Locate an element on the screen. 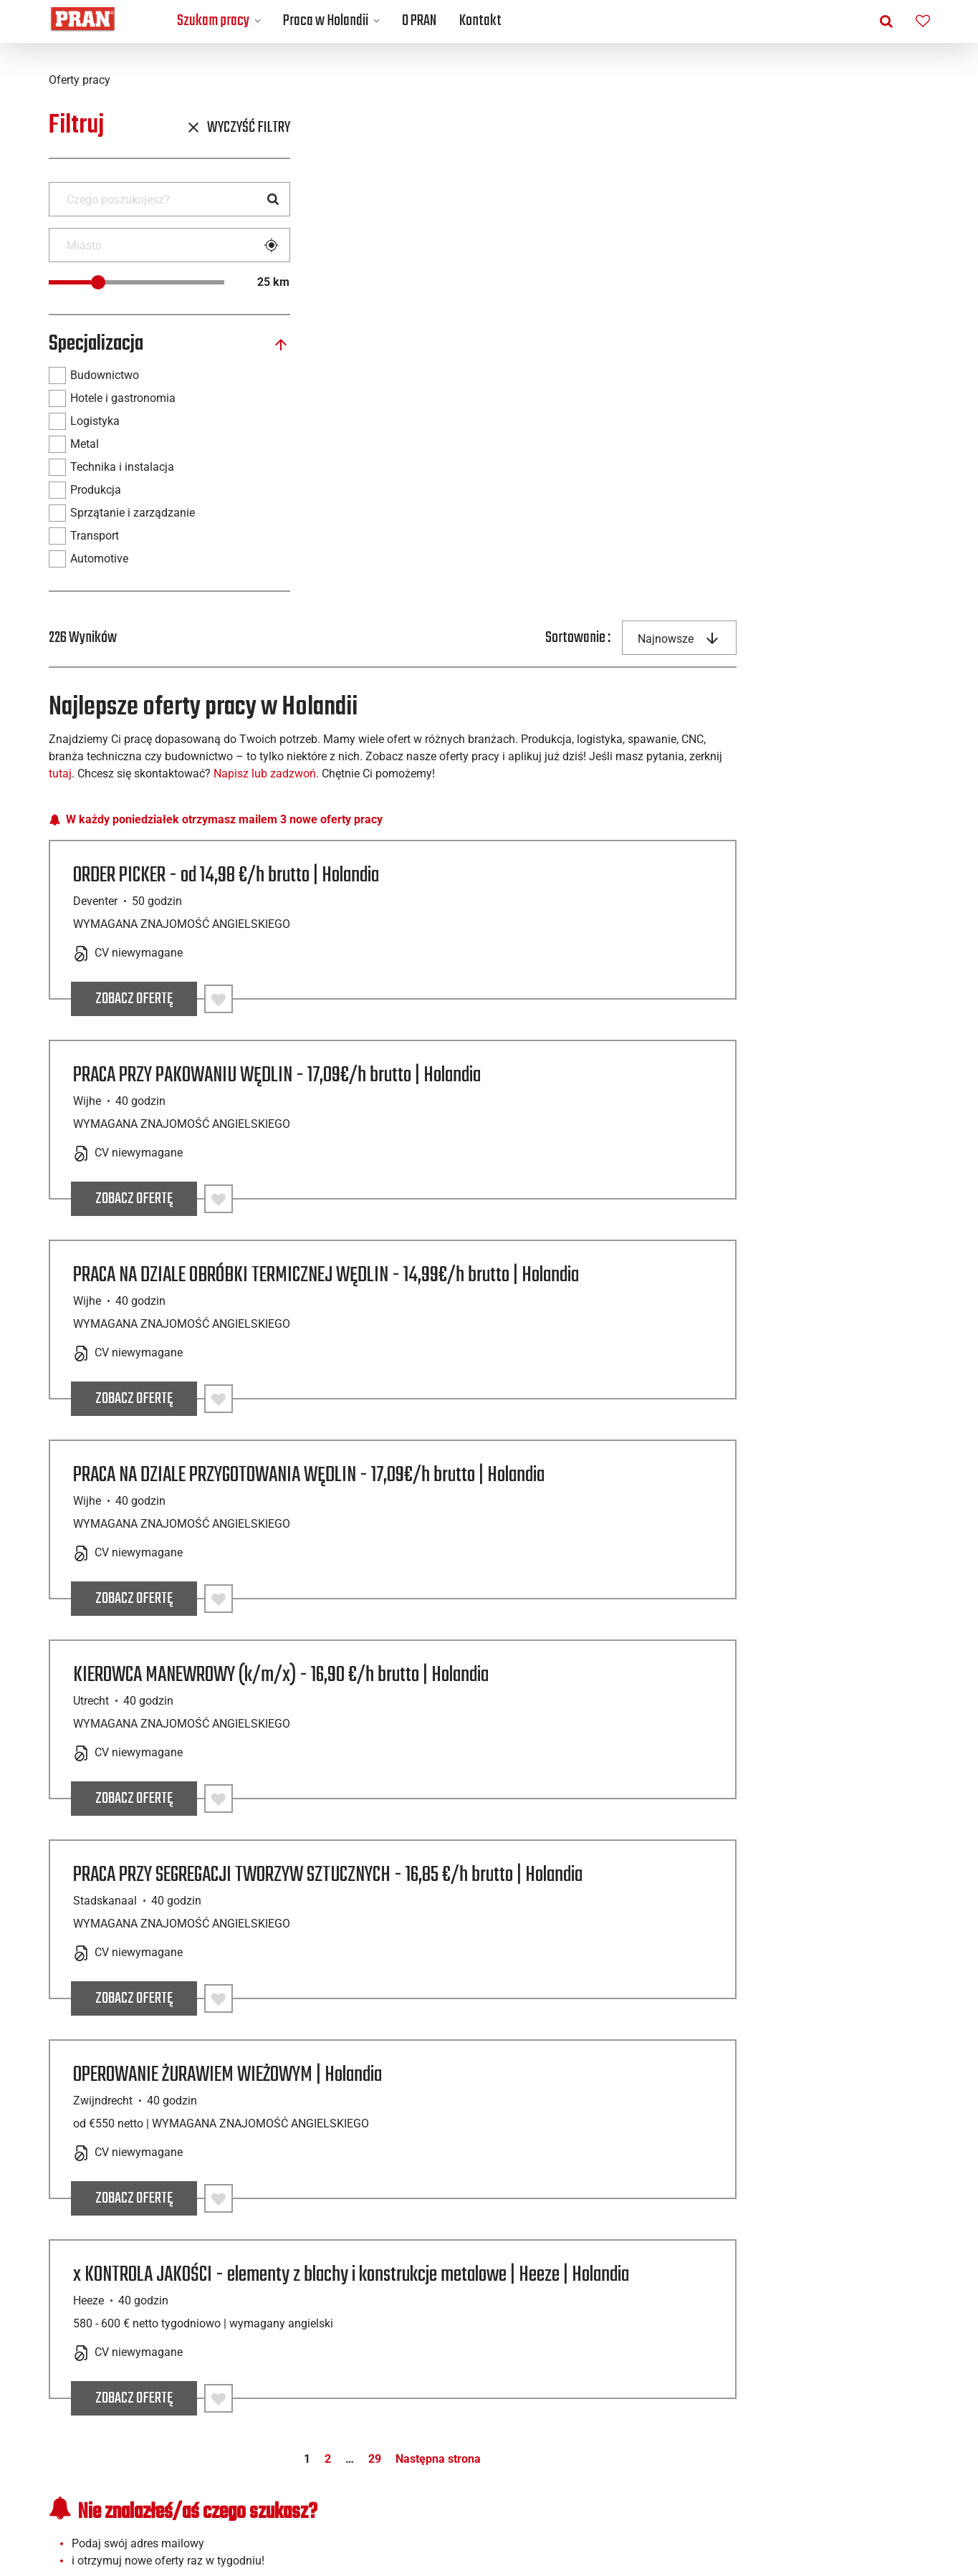  Nasza historia is located at coordinates (373, 2386).